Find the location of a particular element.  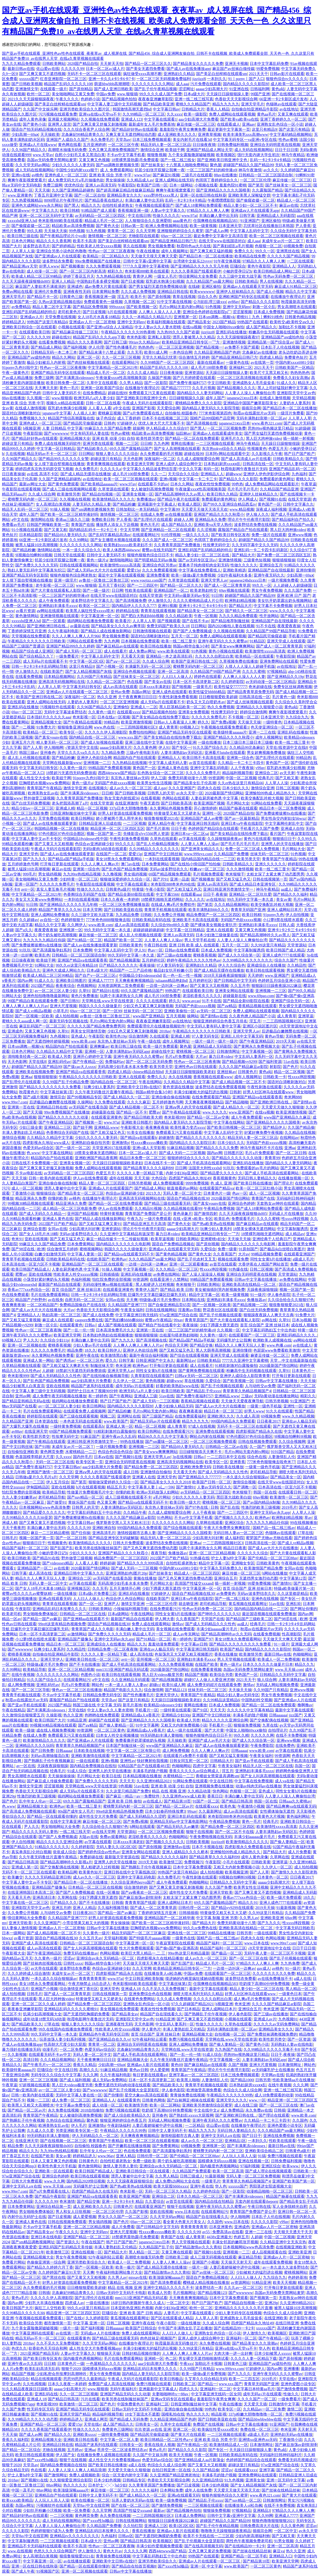

热久久久久久 is located at coordinates (197, 2414).